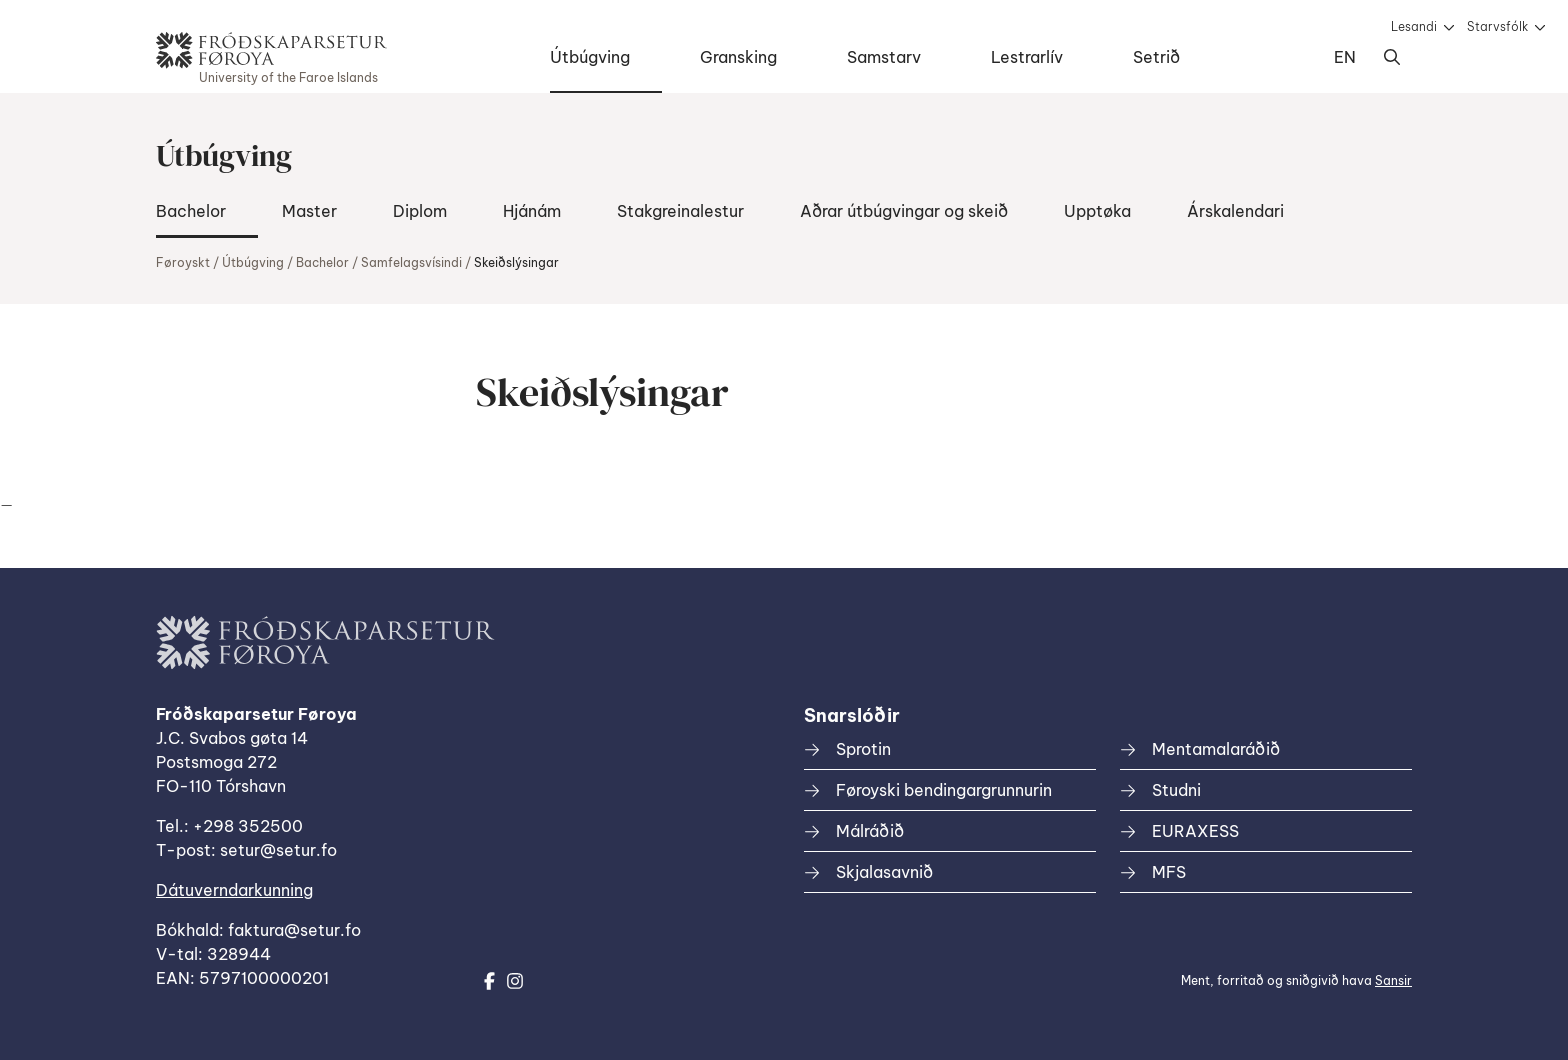 This screenshot has height=1060, width=1568. What do you see at coordinates (738, 57) in the screenshot?
I see `Gransking` at bounding box center [738, 57].